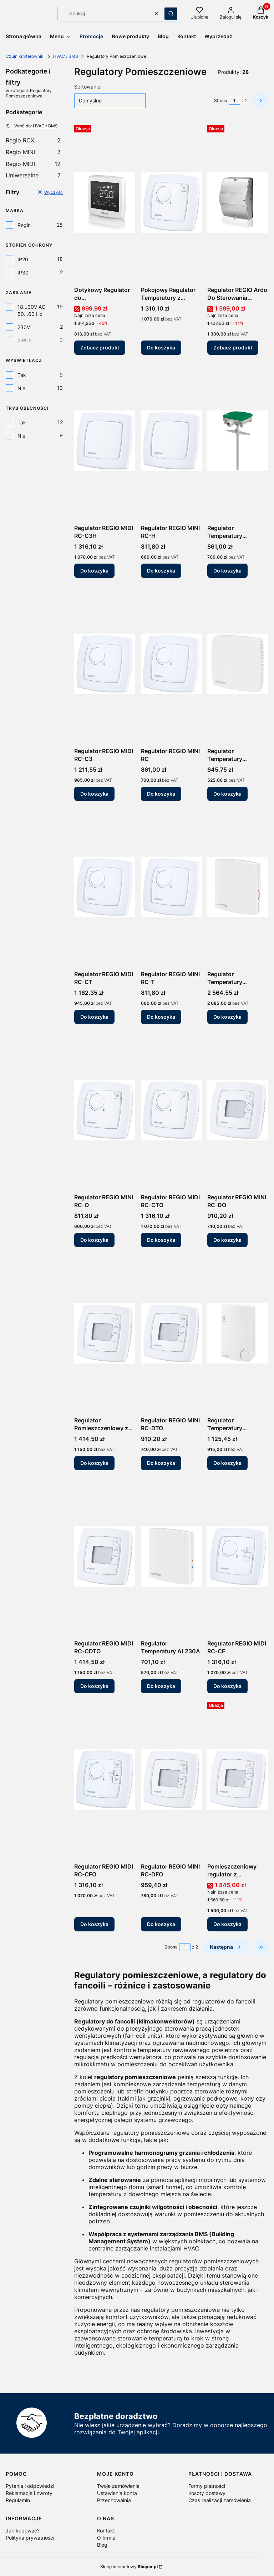 This screenshot has width=274, height=2576. I want to click on Do koszyka [Do koszyka Regulator Temperatury ALC230A (z regulacją CO?)], so click(227, 1017).